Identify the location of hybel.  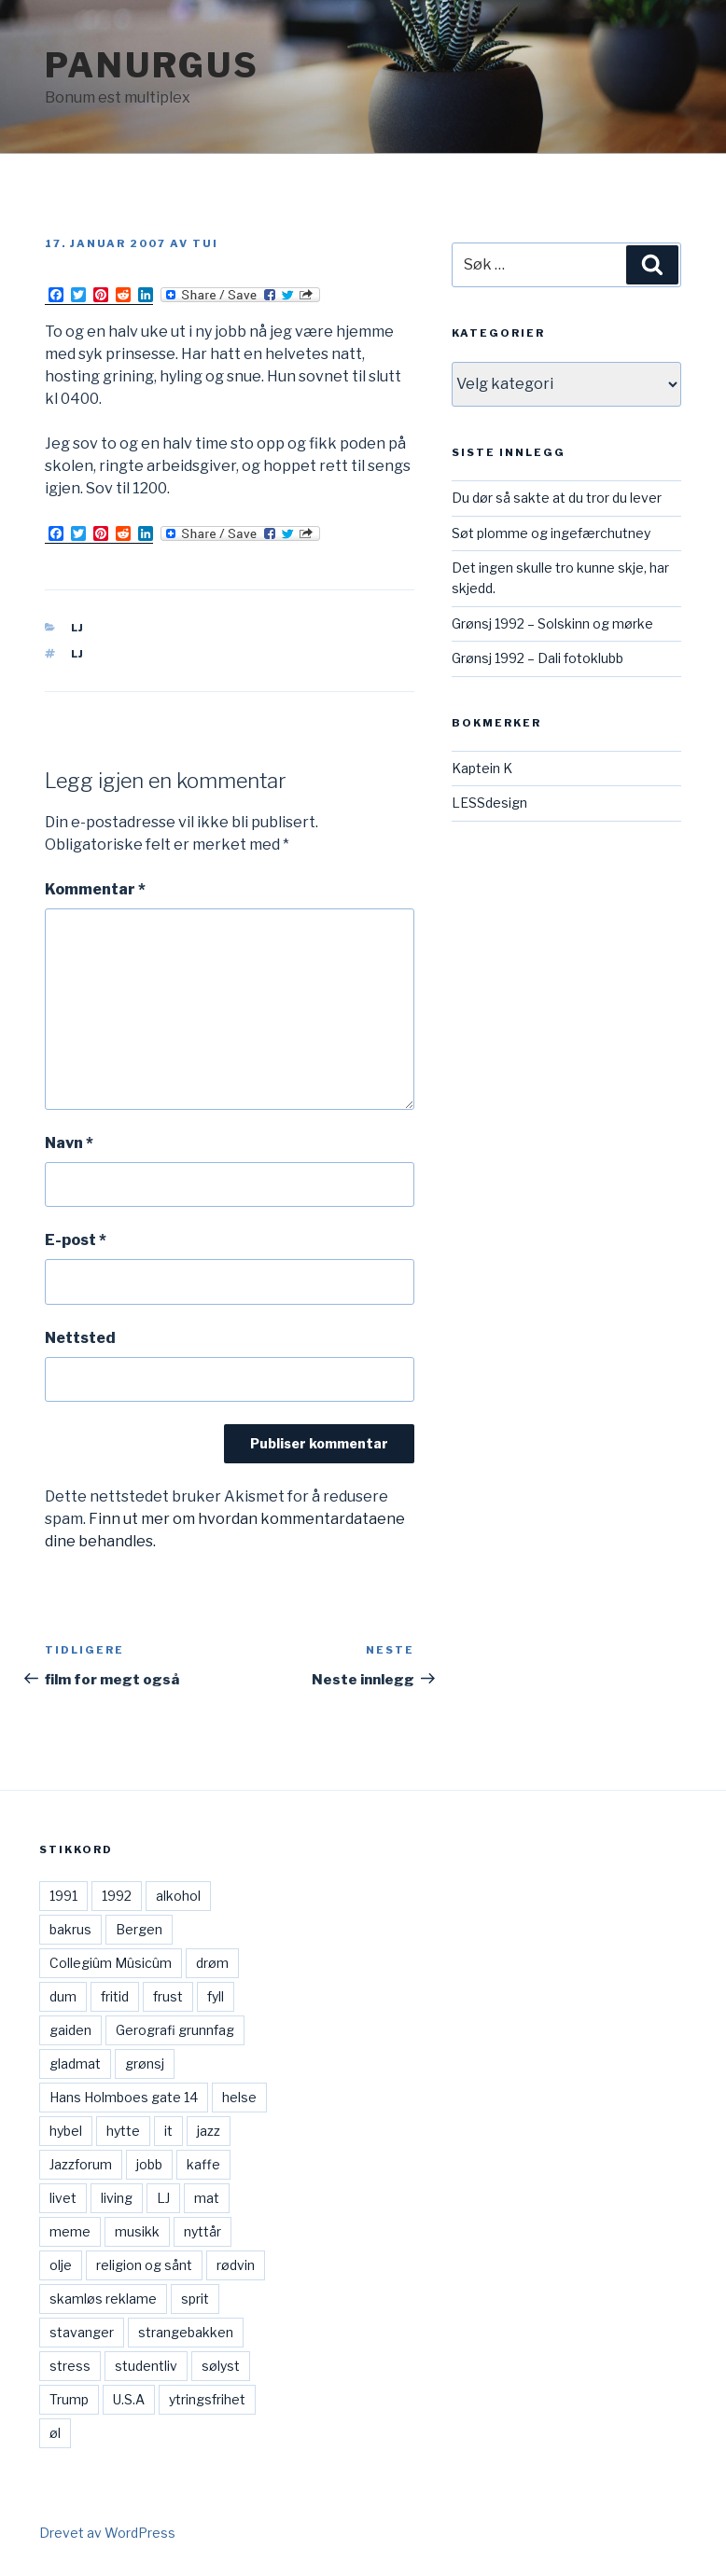
(65, 2131).